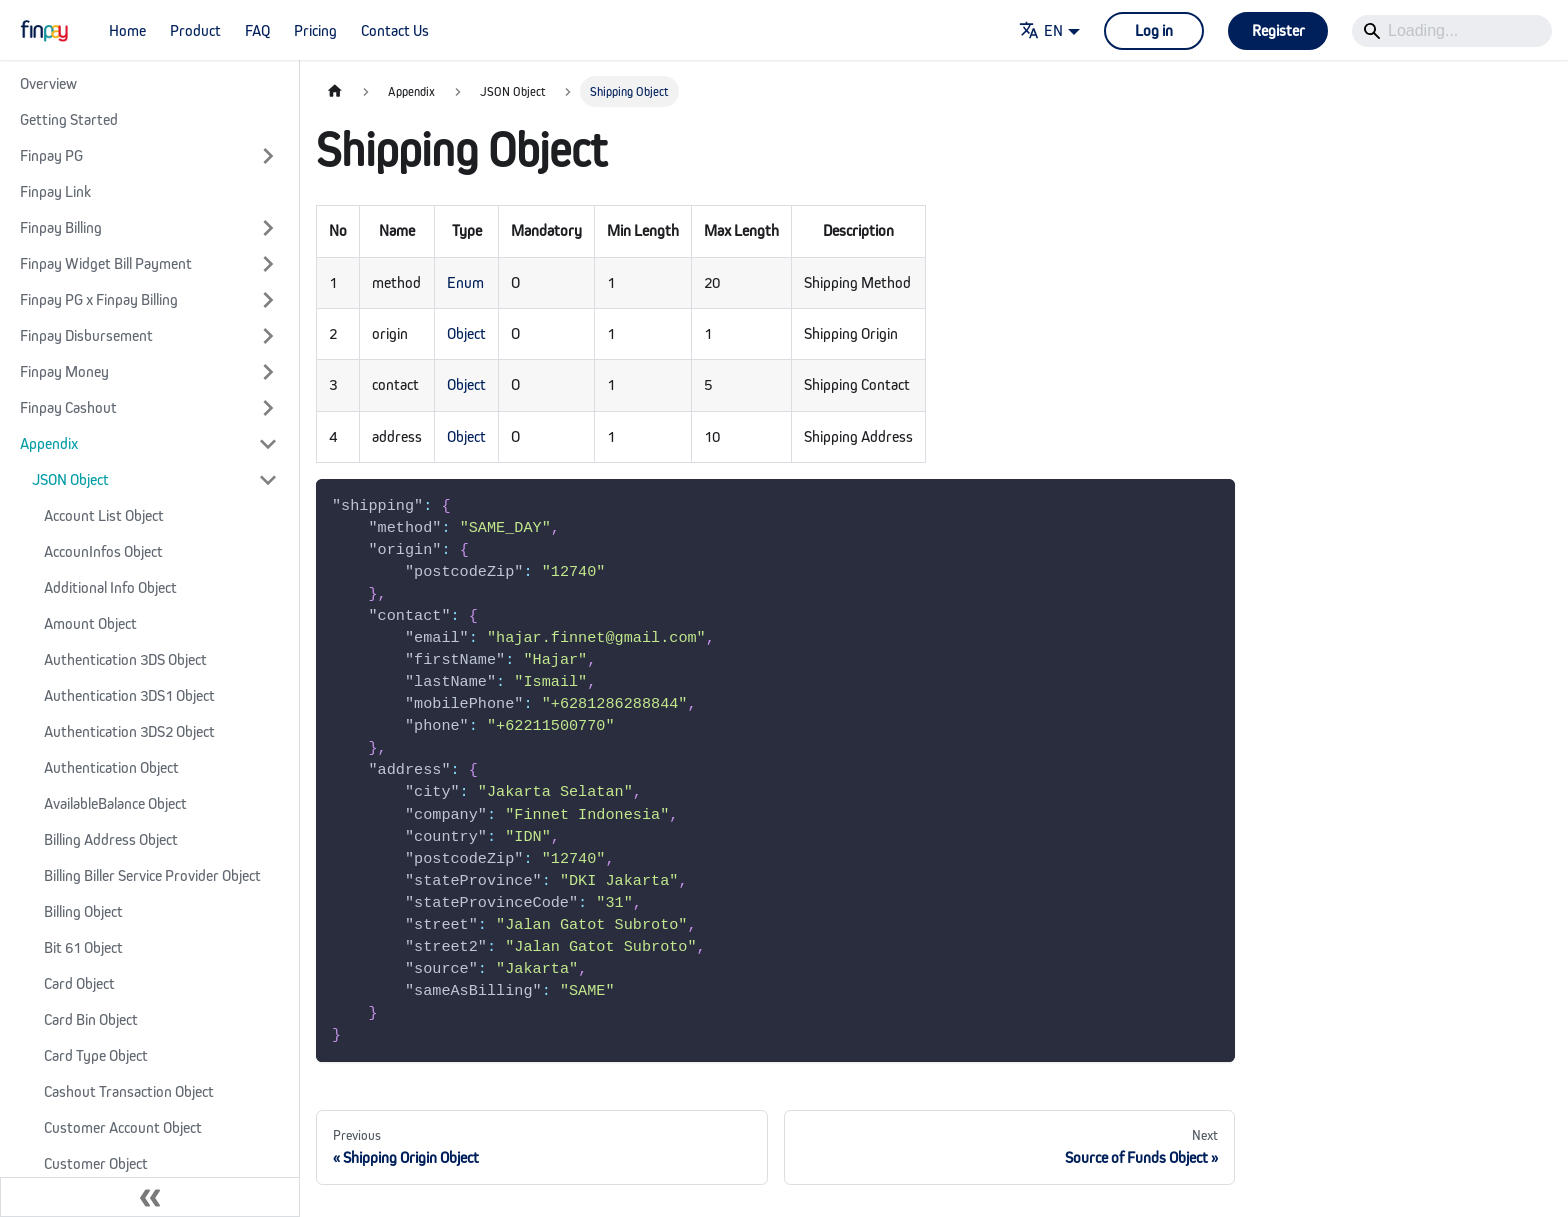  I want to click on Customer Object, so click(96, 1163).